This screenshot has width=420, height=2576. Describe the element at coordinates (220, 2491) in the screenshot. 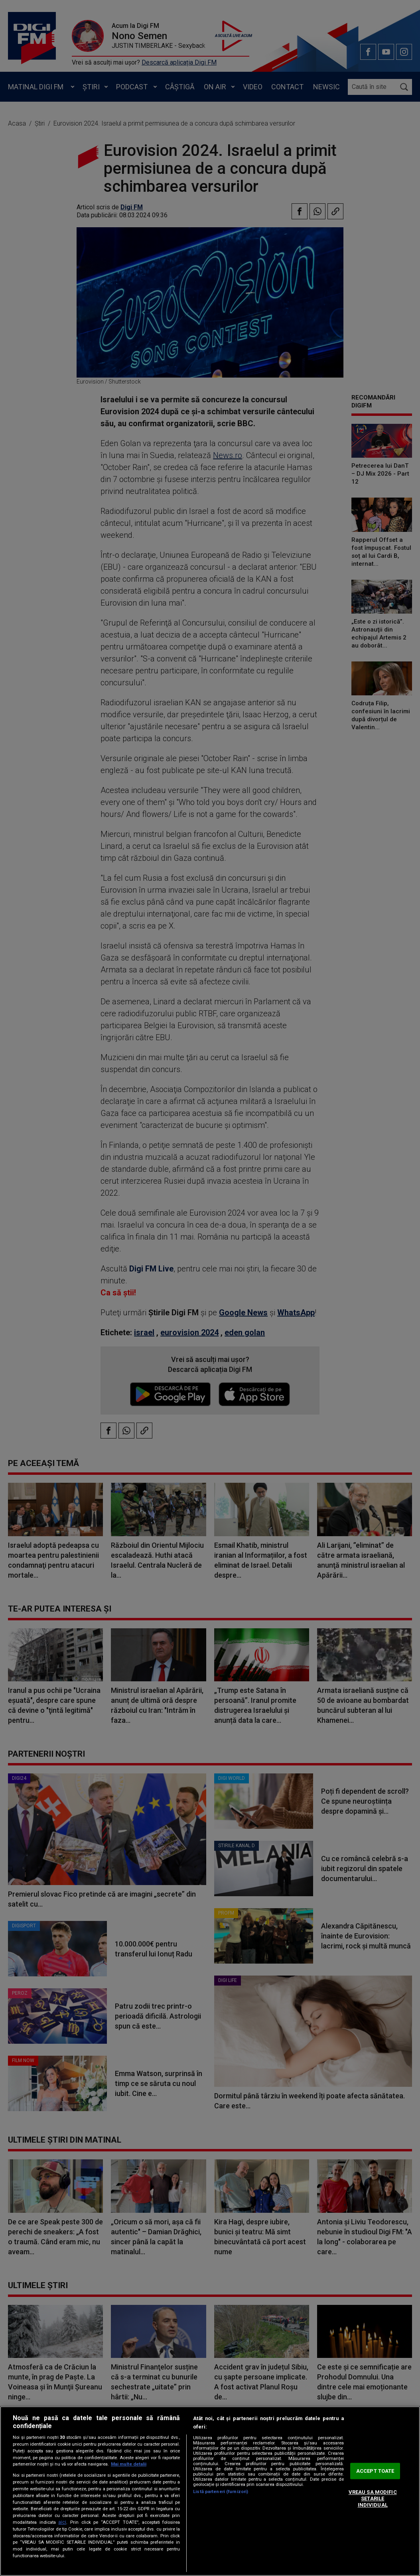

I see `Listă parteneri (furnizori)` at that location.